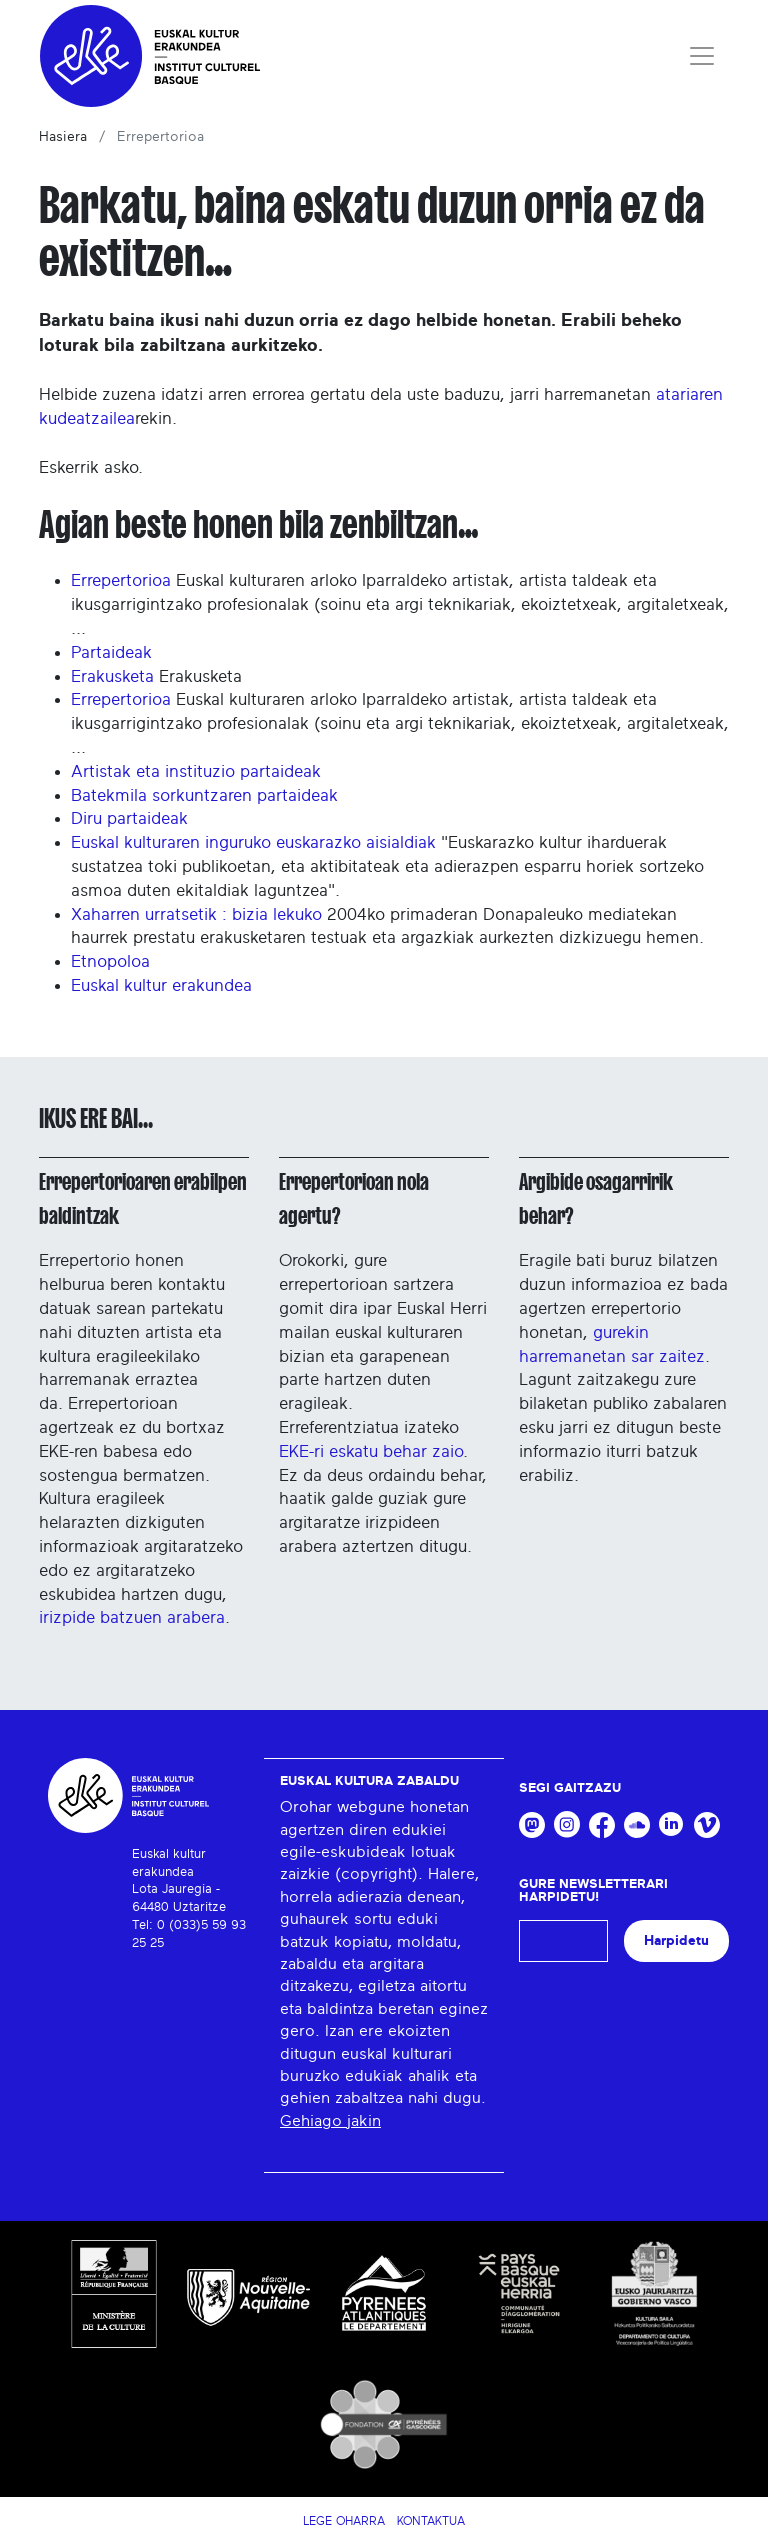 The image size is (768, 2546). Describe the element at coordinates (431, 2521) in the screenshot. I see `Kontaktua` at that location.